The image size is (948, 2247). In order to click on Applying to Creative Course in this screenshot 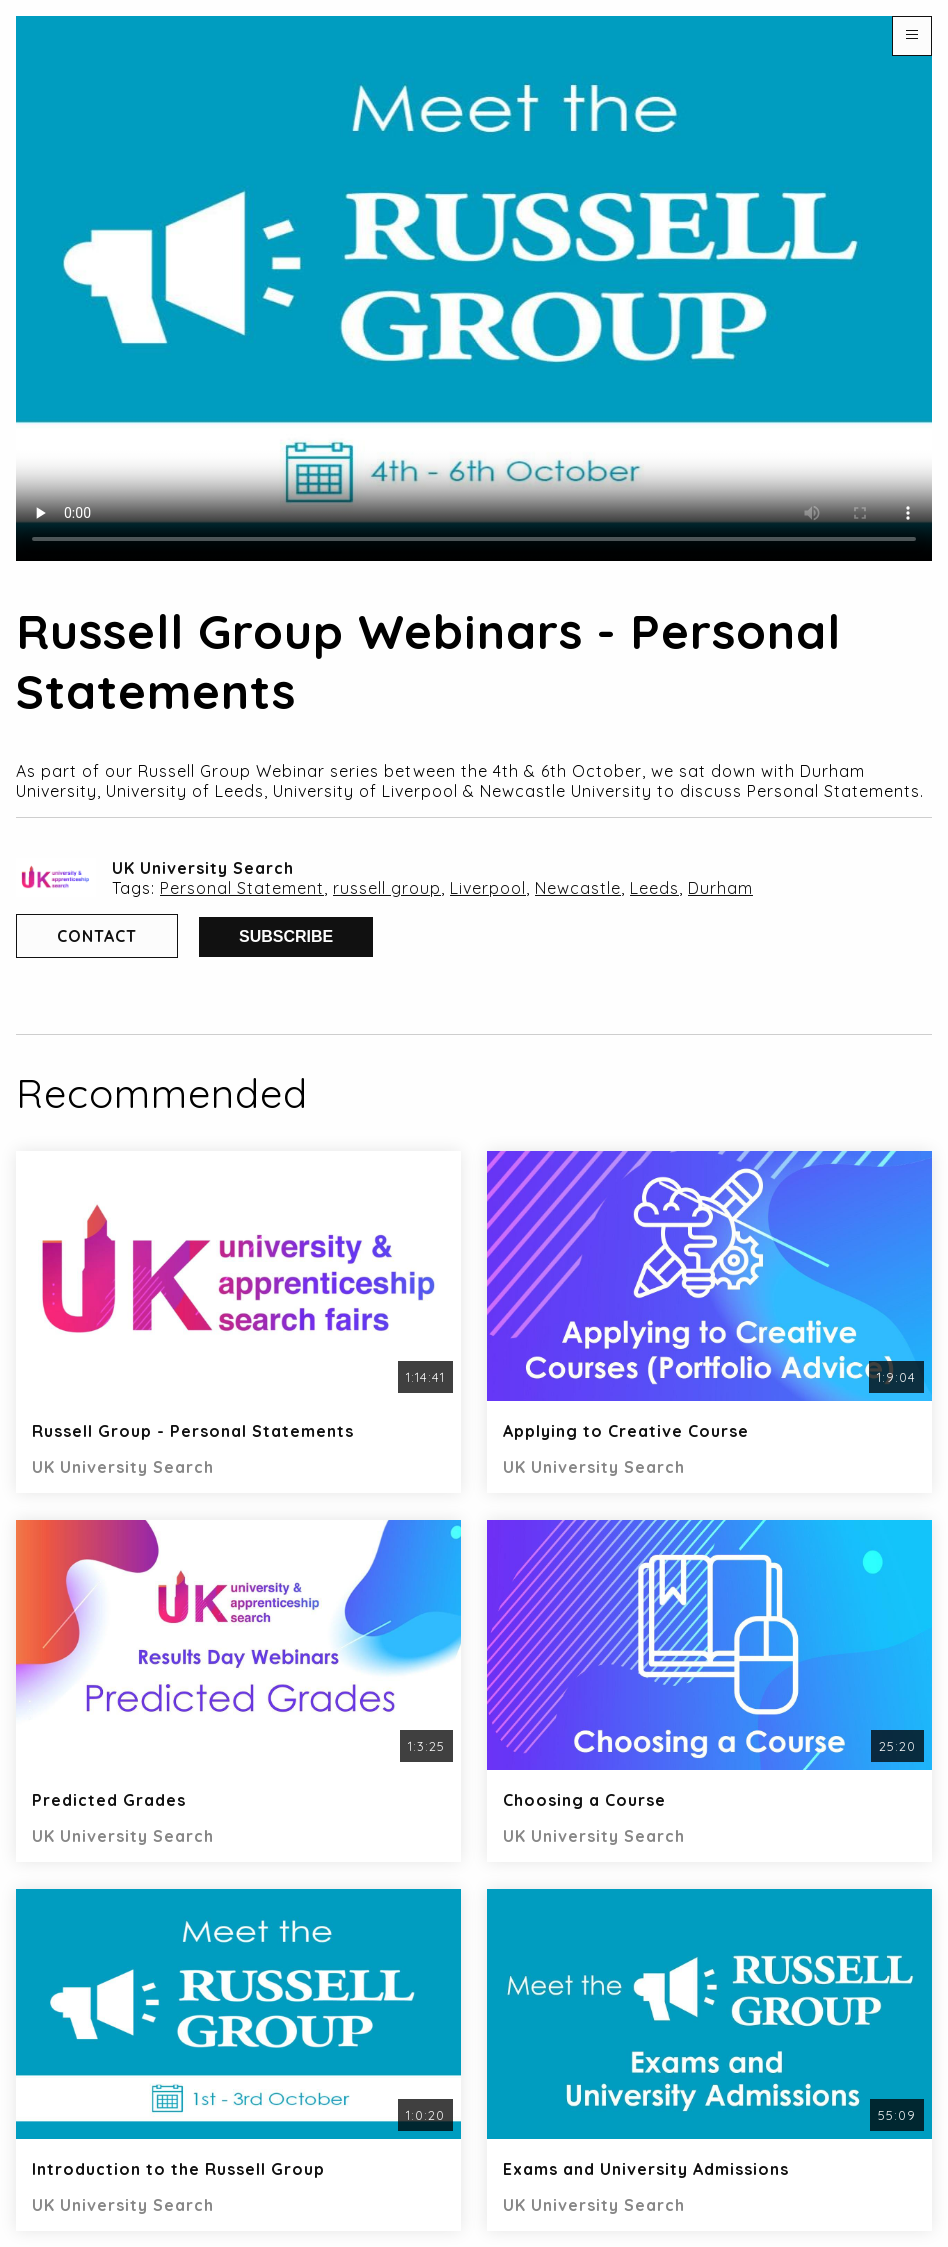, I will do `click(626, 1431)`.